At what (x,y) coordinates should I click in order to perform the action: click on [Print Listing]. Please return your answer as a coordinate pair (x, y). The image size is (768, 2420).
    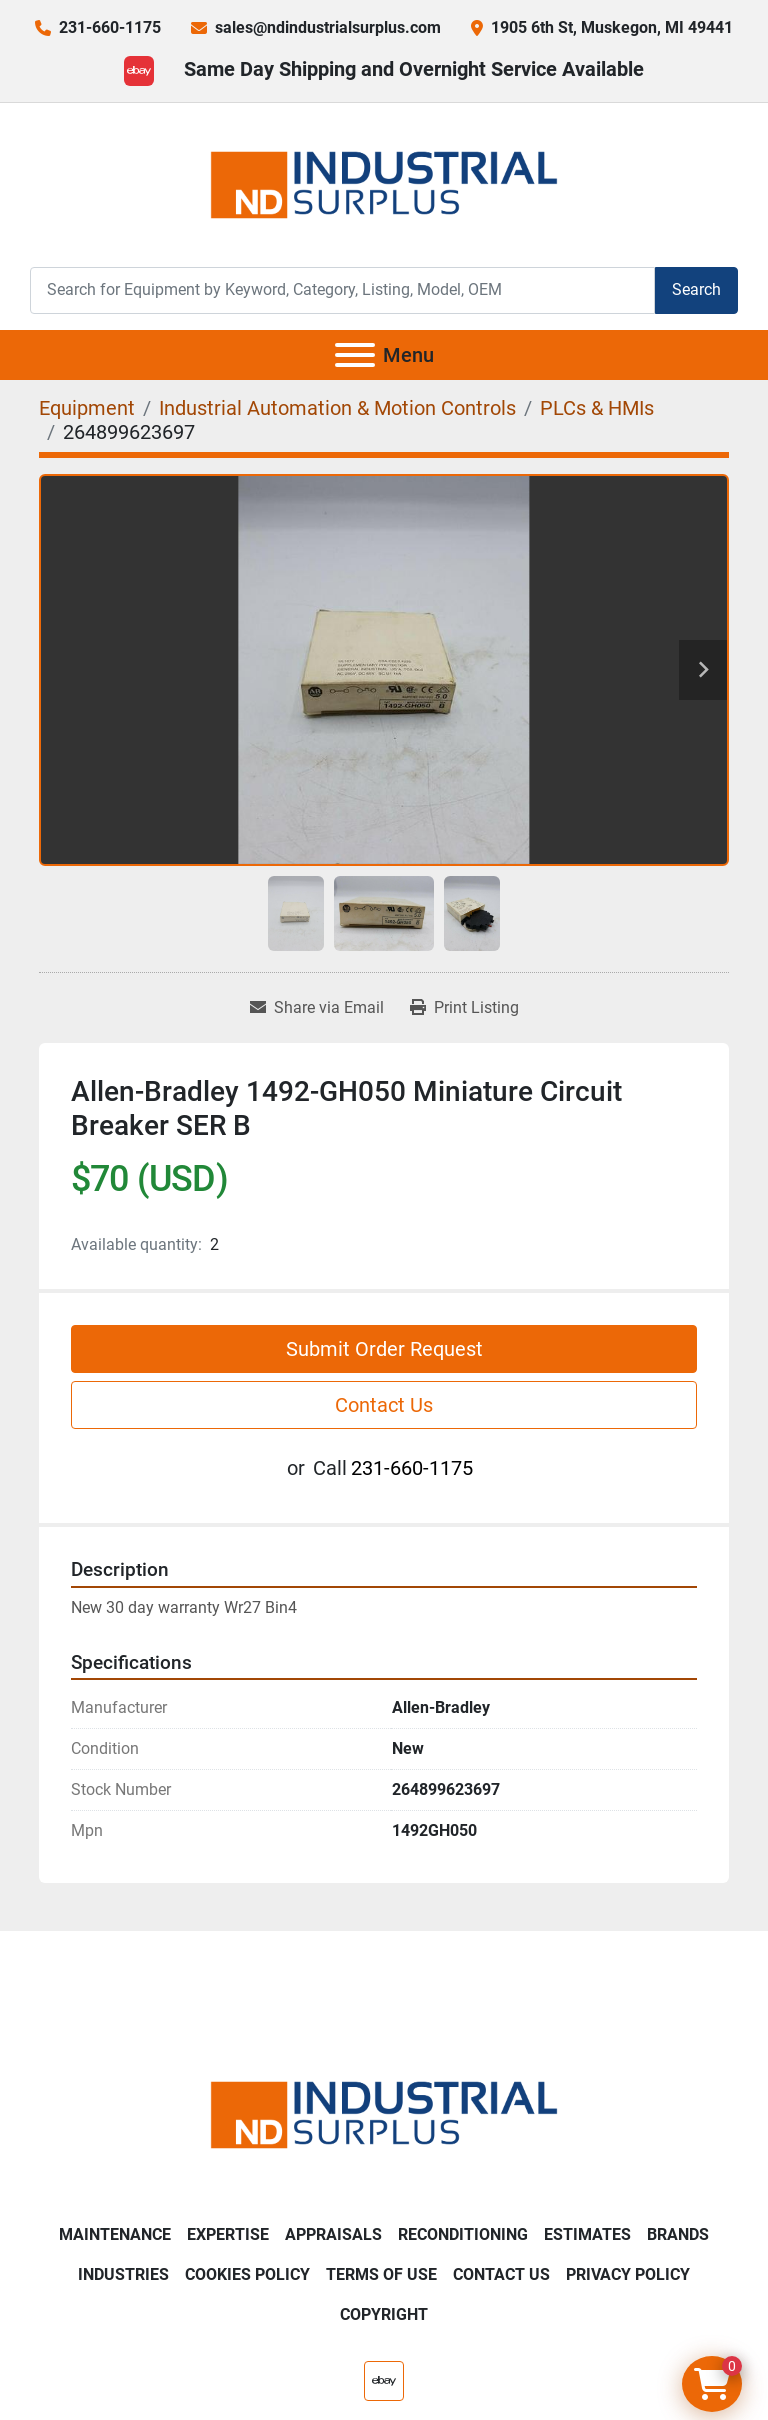
    Looking at the image, I should click on (464, 1008).